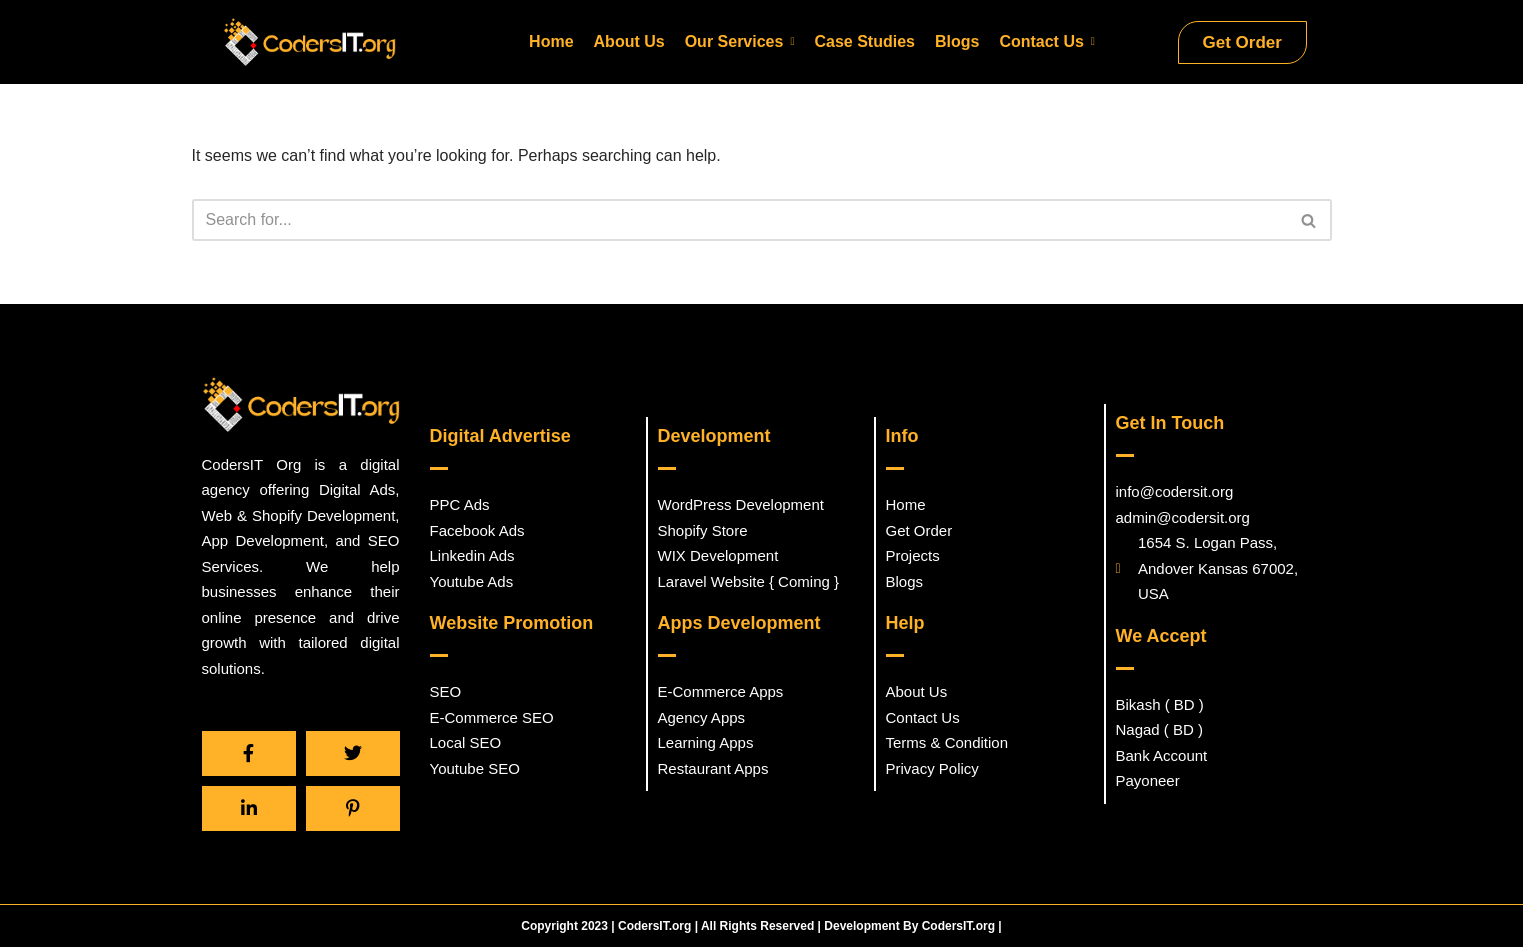  Describe the element at coordinates (739, 223) in the screenshot. I see `[Search]` at that location.